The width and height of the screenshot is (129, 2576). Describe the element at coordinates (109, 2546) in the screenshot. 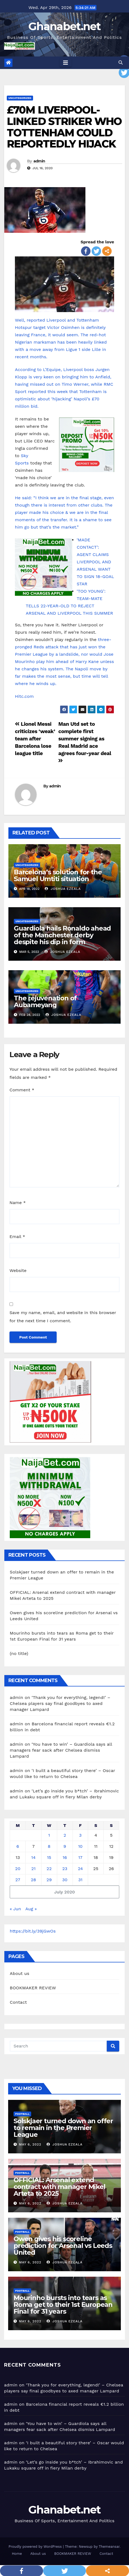

I see `Themeansar` at that location.